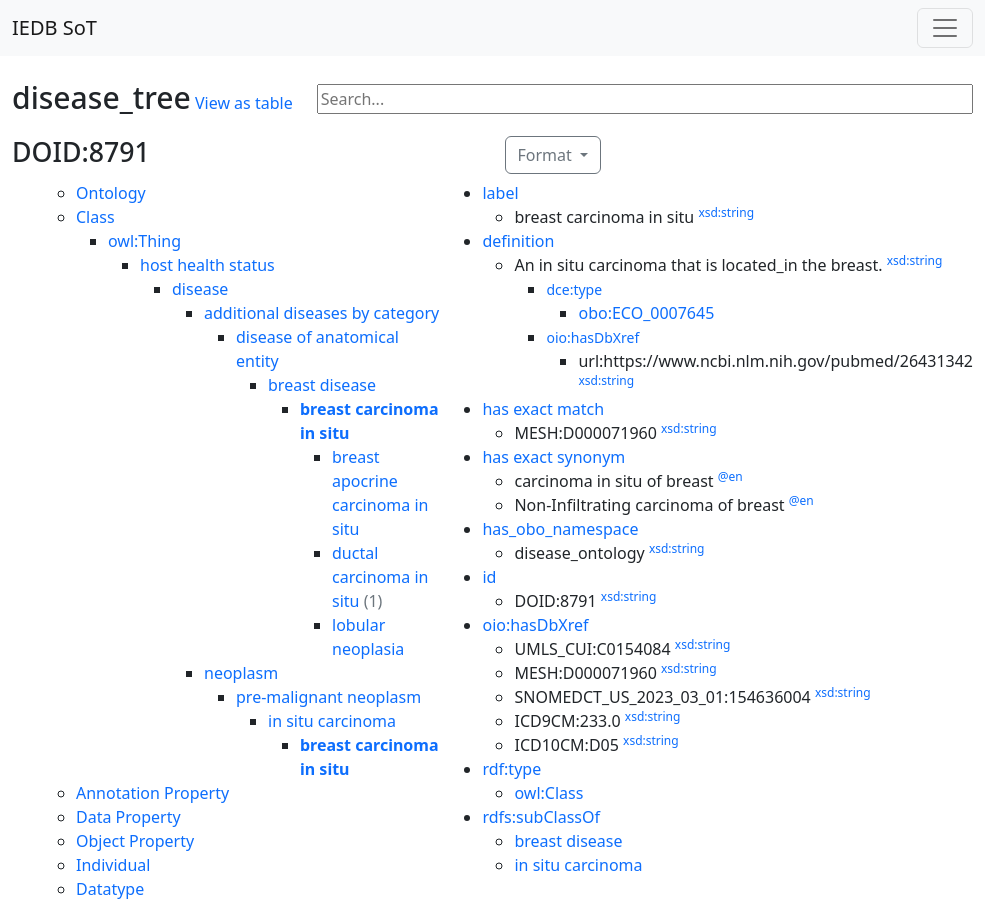 The image size is (985, 917). I want to click on rdf:type, so click(511, 769).